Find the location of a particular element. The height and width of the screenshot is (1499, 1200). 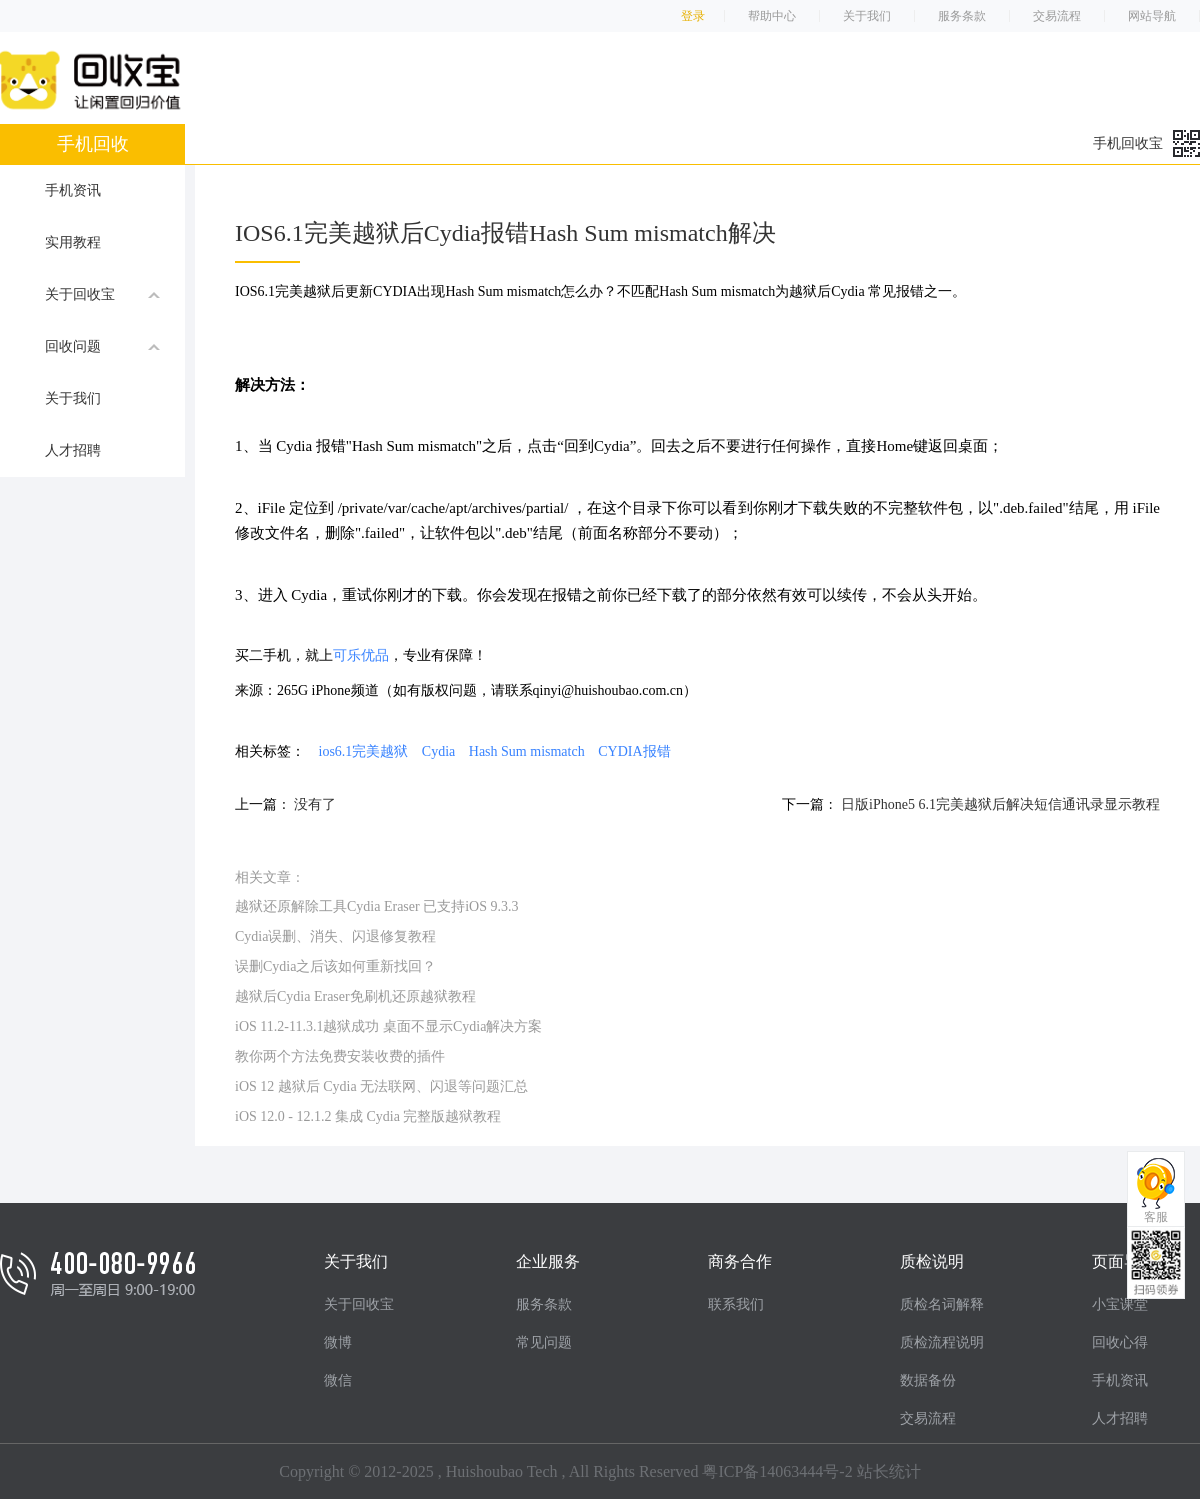

Cydia is located at coordinates (438, 751).